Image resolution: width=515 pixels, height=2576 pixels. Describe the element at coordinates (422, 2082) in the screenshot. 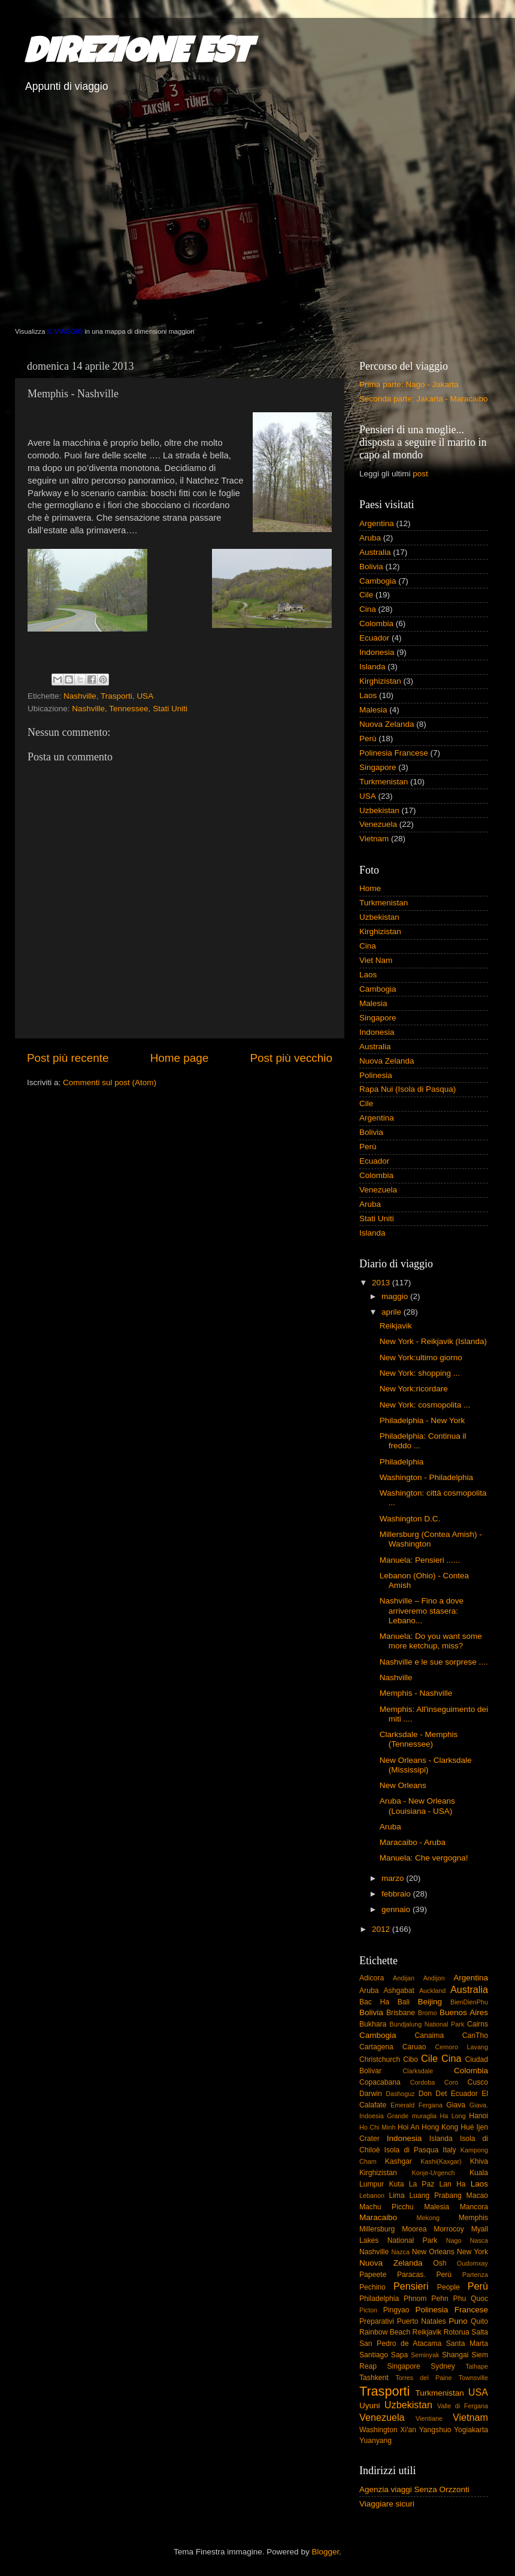

I see `Cordoba` at that location.